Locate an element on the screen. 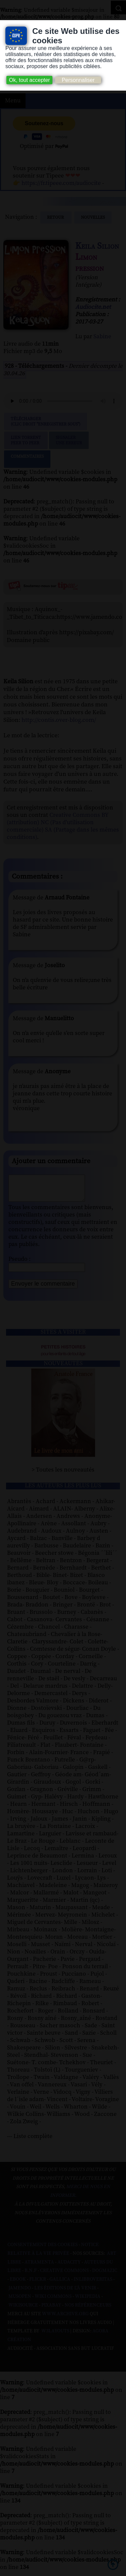 The image size is (126, 2576). http://contis.over-blog.com/ is located at coordinates (59, 720).